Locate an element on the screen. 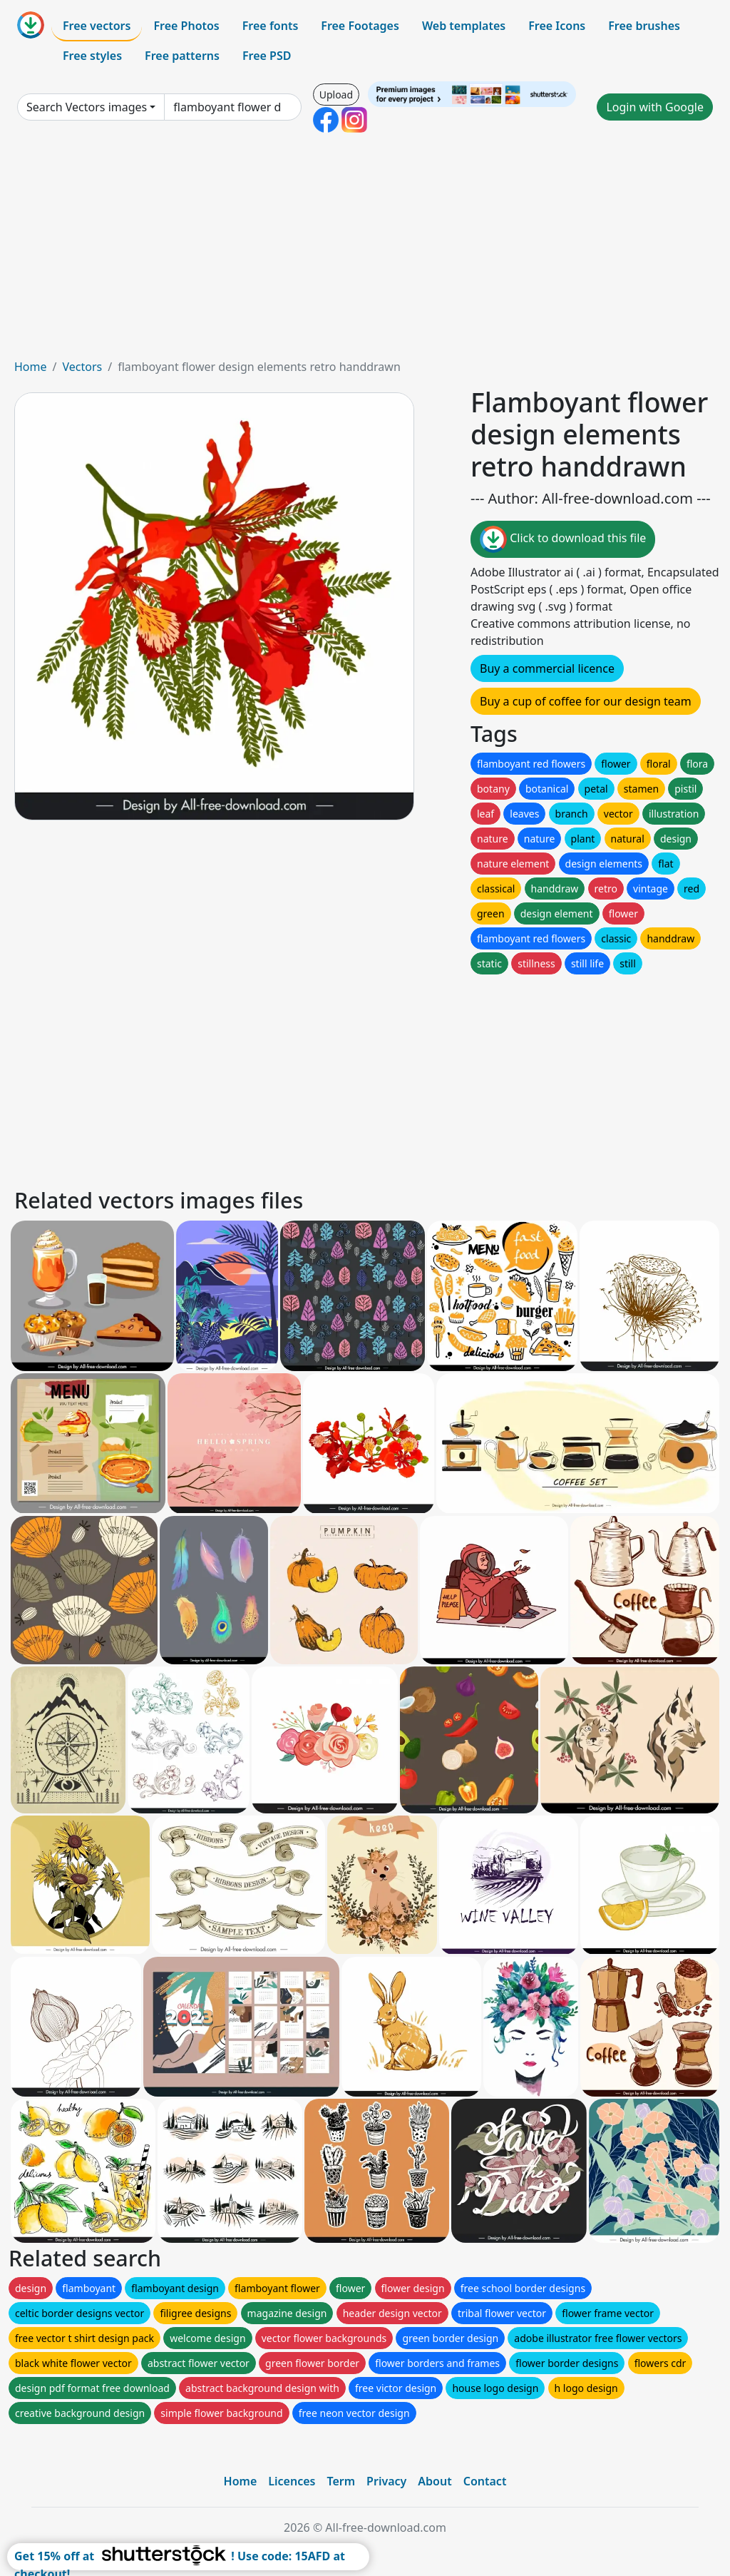  Privacy is located at coordinates (386, 2481).